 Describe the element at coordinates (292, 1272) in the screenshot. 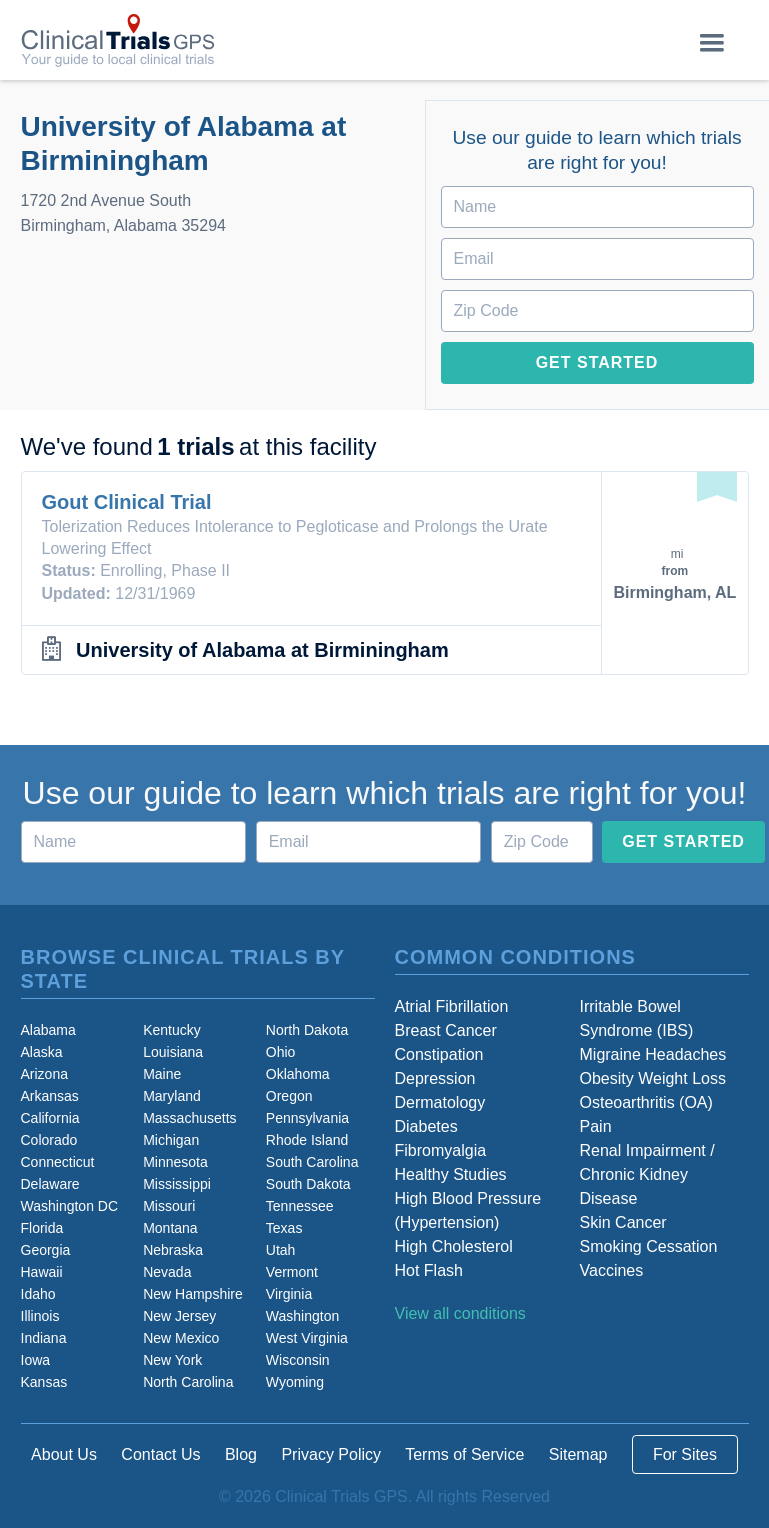

I see `Vermont` at that location.